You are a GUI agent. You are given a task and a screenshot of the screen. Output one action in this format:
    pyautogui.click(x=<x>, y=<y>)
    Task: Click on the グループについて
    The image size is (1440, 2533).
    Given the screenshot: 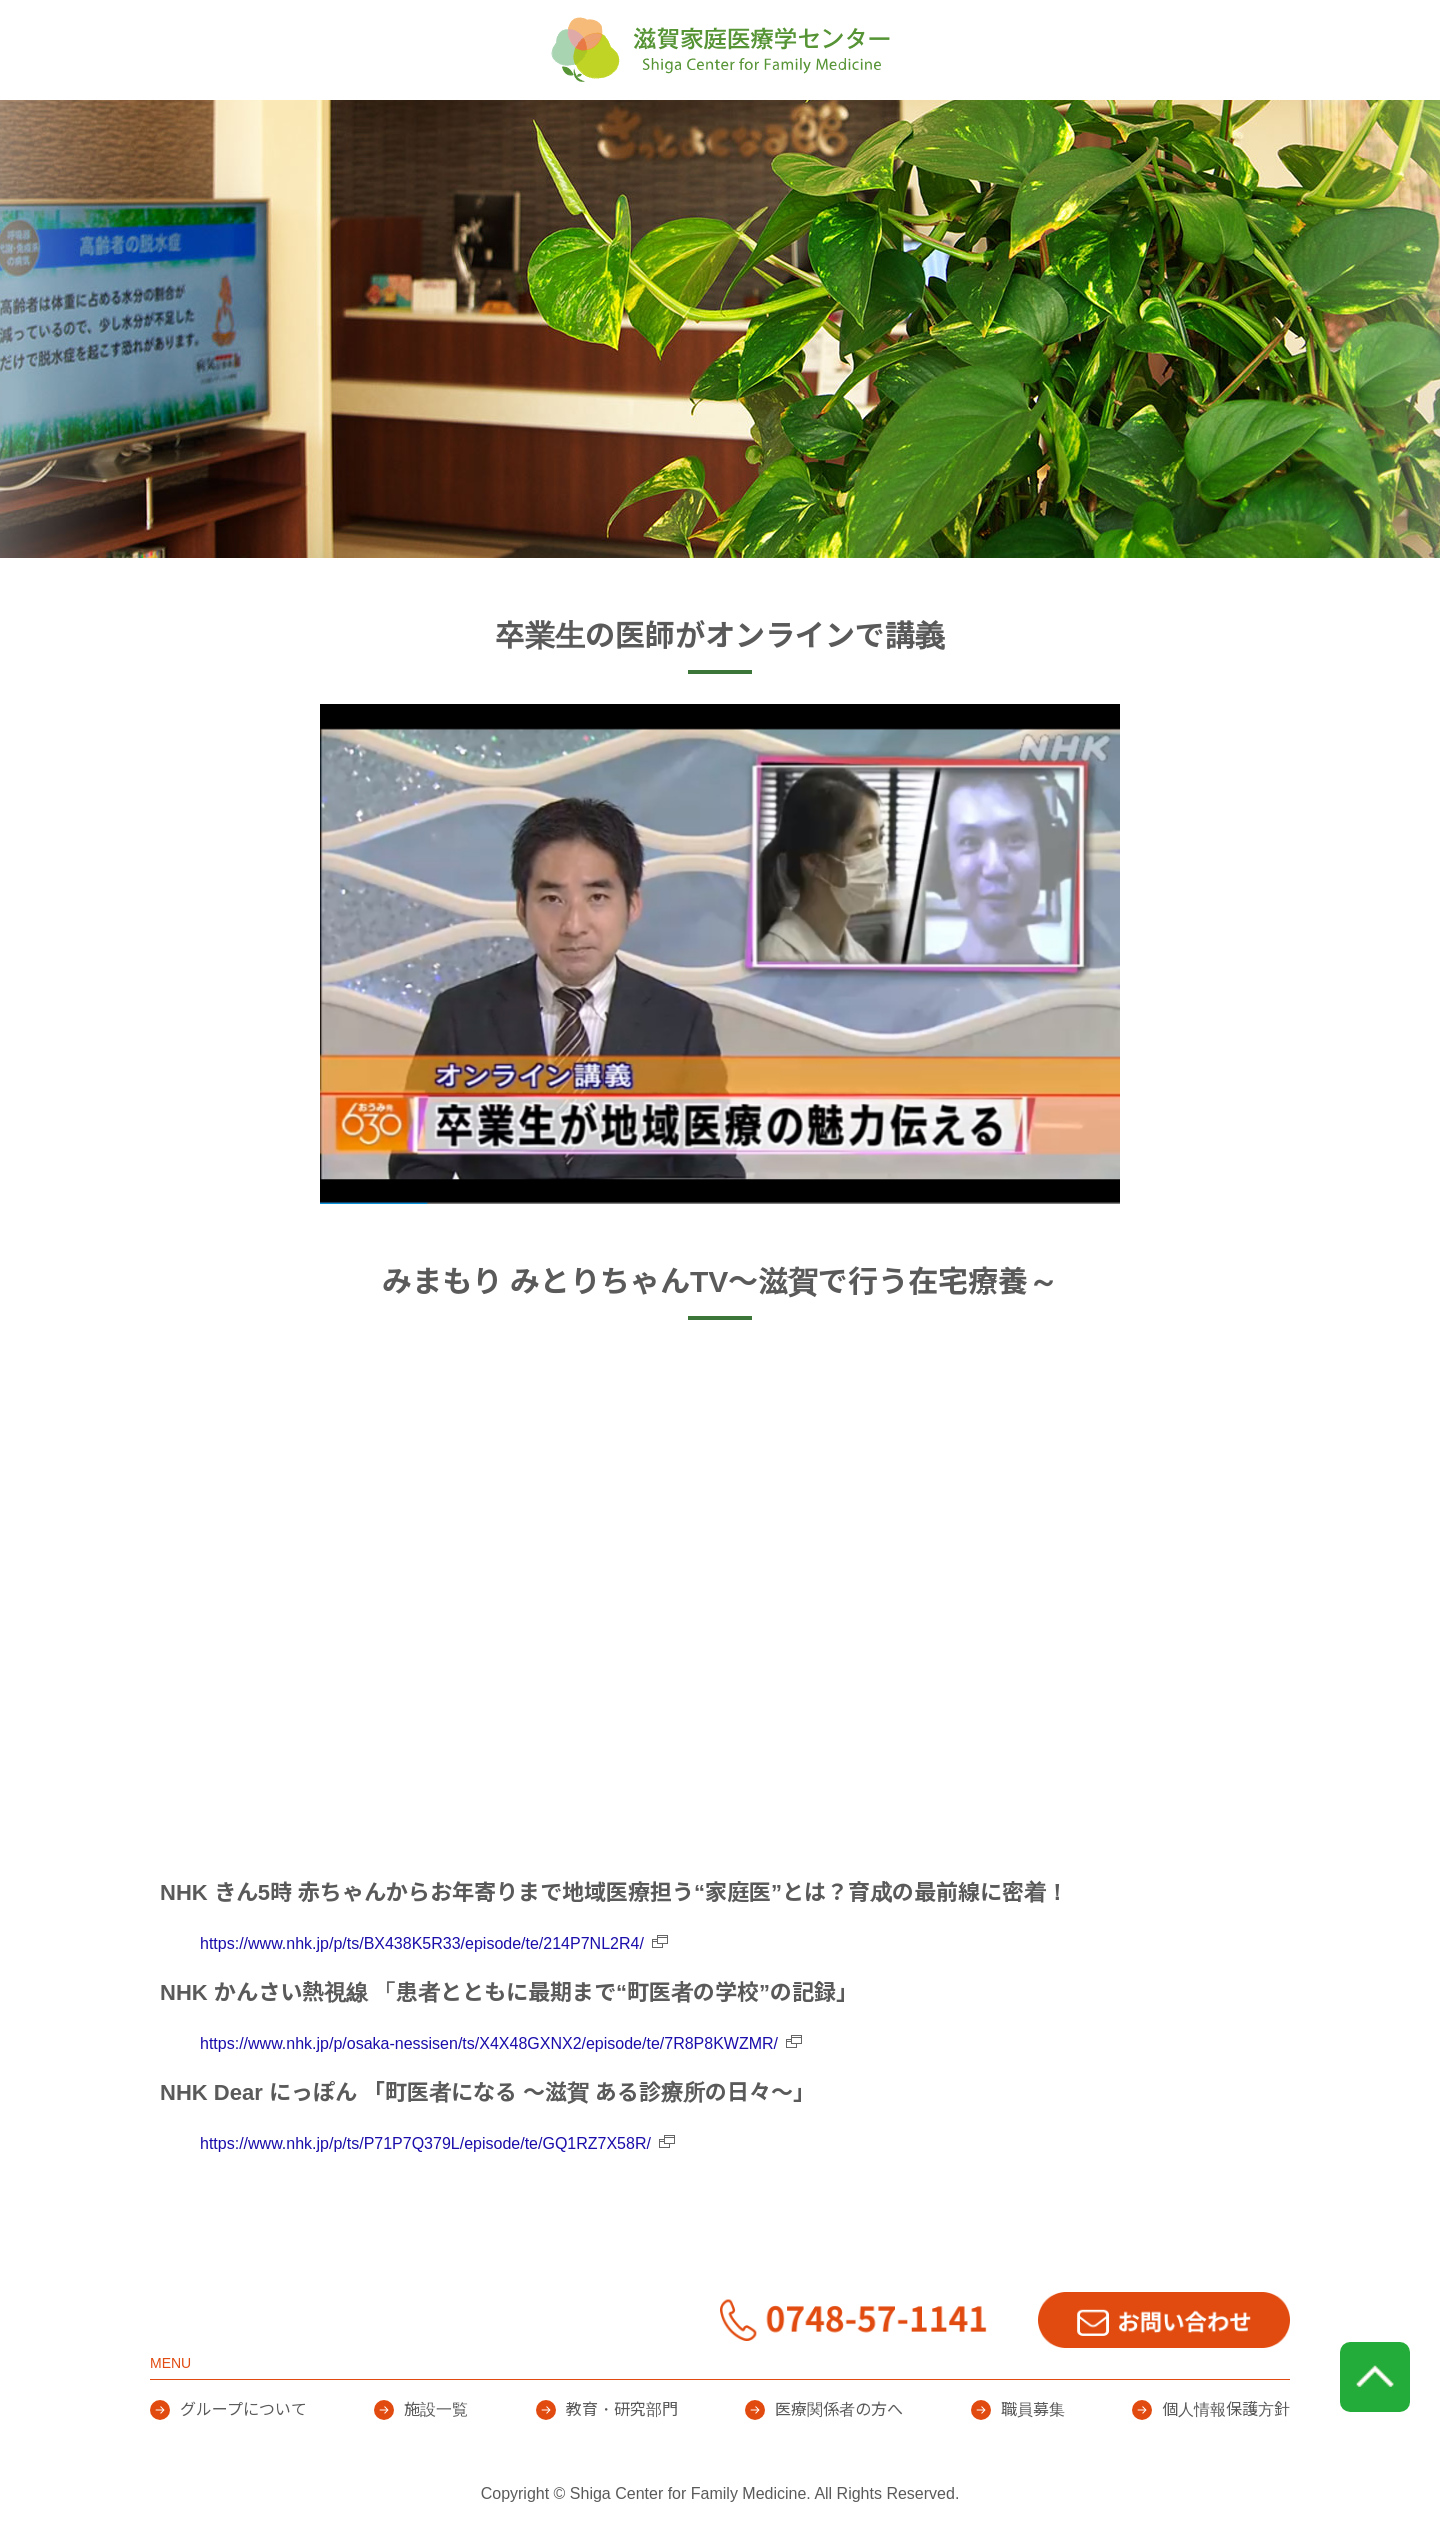 What is the action you would take?
    pyautogui.click(x=512, y=129)
    